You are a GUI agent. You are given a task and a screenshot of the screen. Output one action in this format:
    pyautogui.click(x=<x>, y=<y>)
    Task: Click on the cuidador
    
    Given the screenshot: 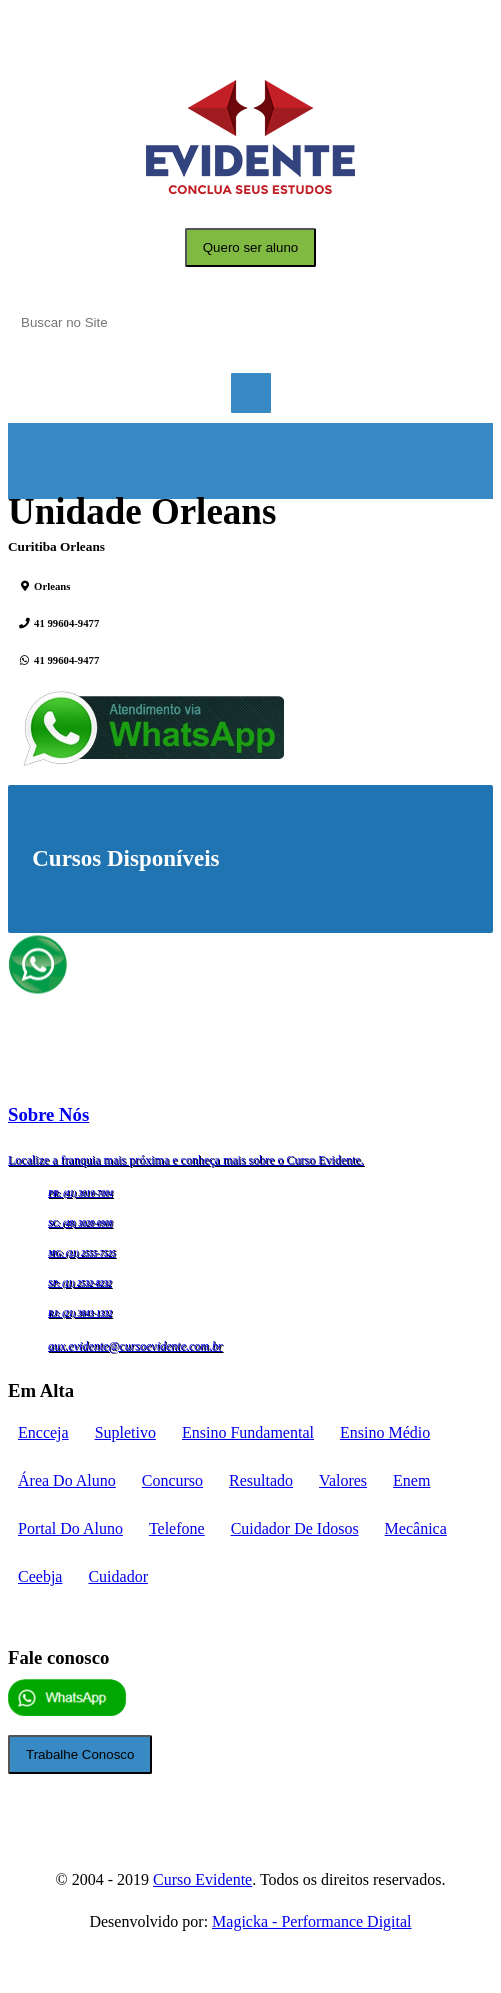 What is the action you would take?
    pyautogui.click(x=118, y=1576)
    